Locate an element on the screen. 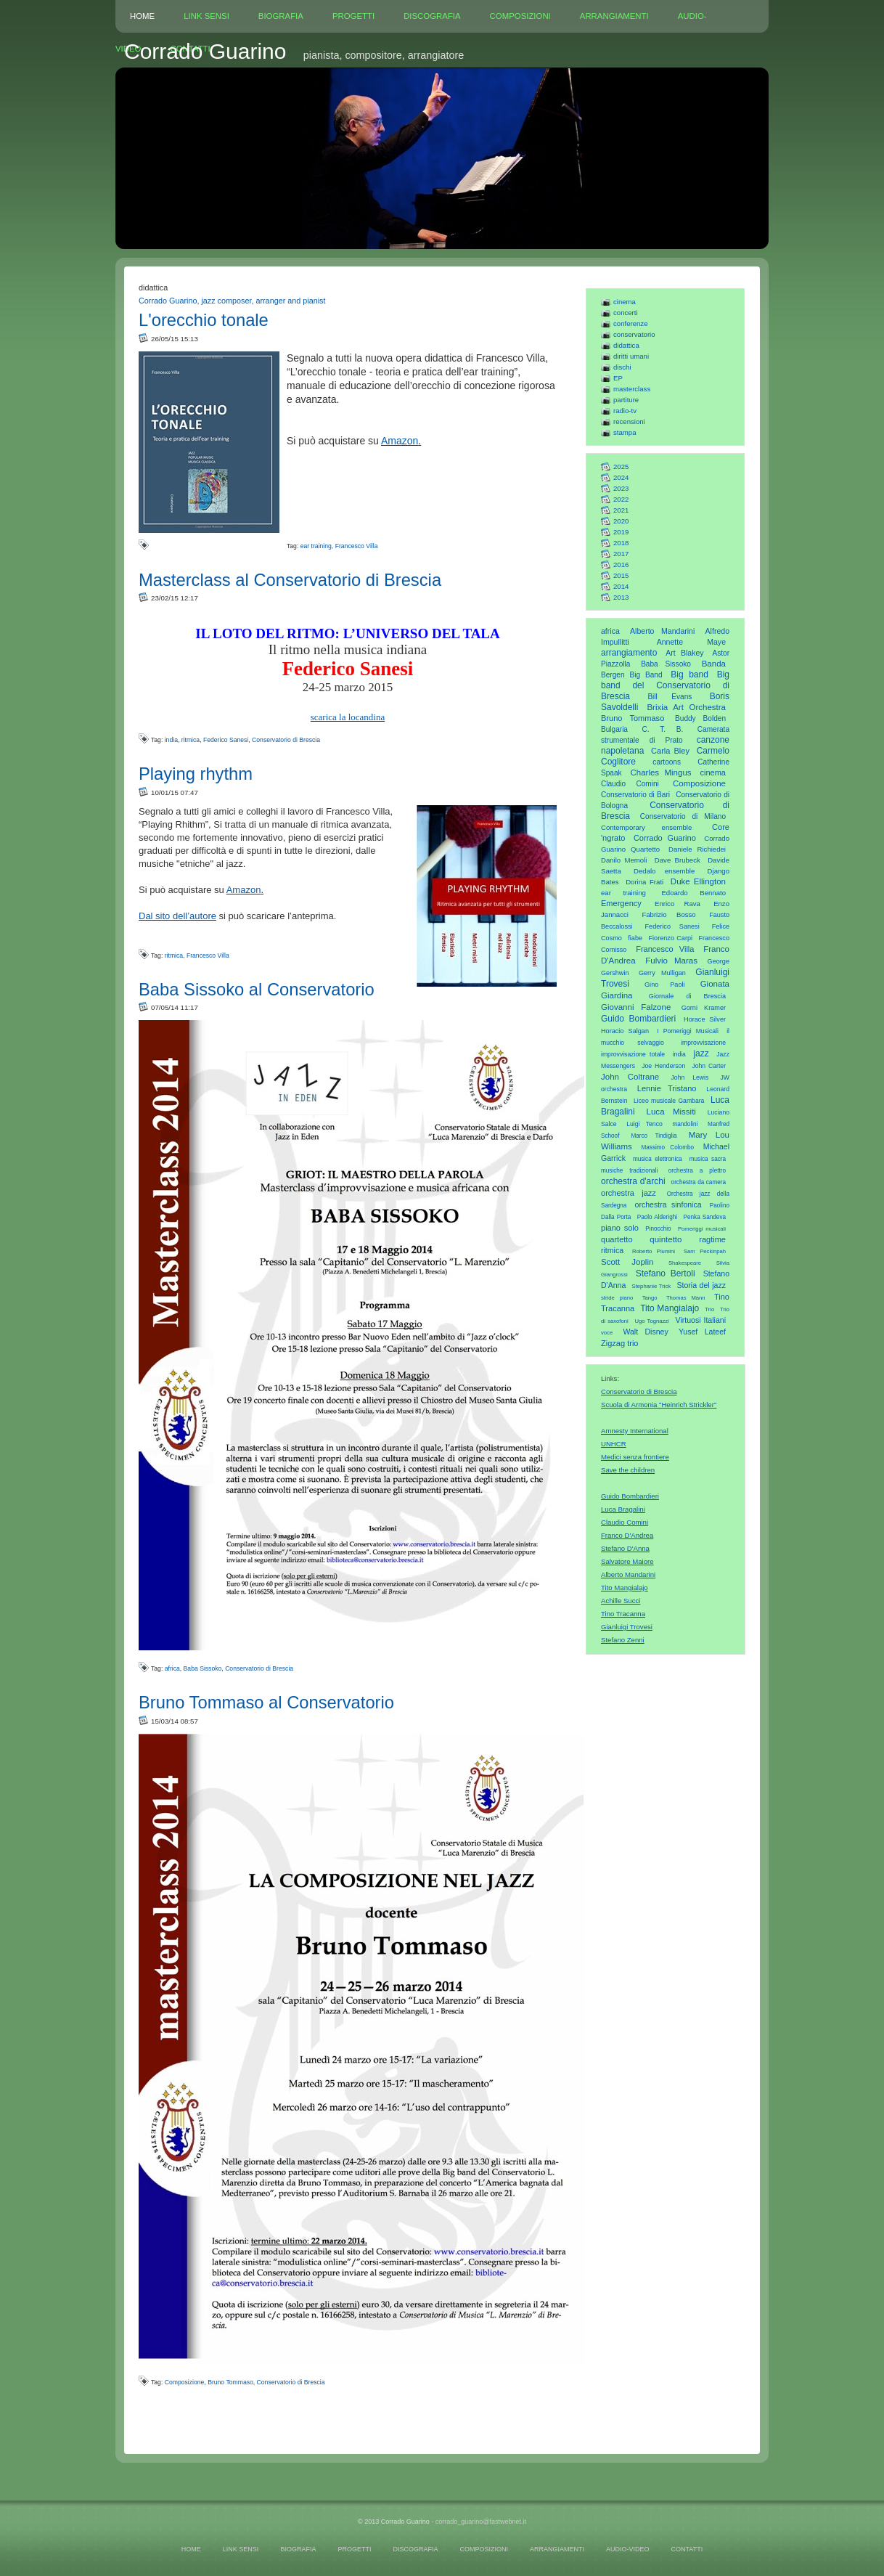 The image size is (884, 2576). ear training is located at coordinates (623, 893).